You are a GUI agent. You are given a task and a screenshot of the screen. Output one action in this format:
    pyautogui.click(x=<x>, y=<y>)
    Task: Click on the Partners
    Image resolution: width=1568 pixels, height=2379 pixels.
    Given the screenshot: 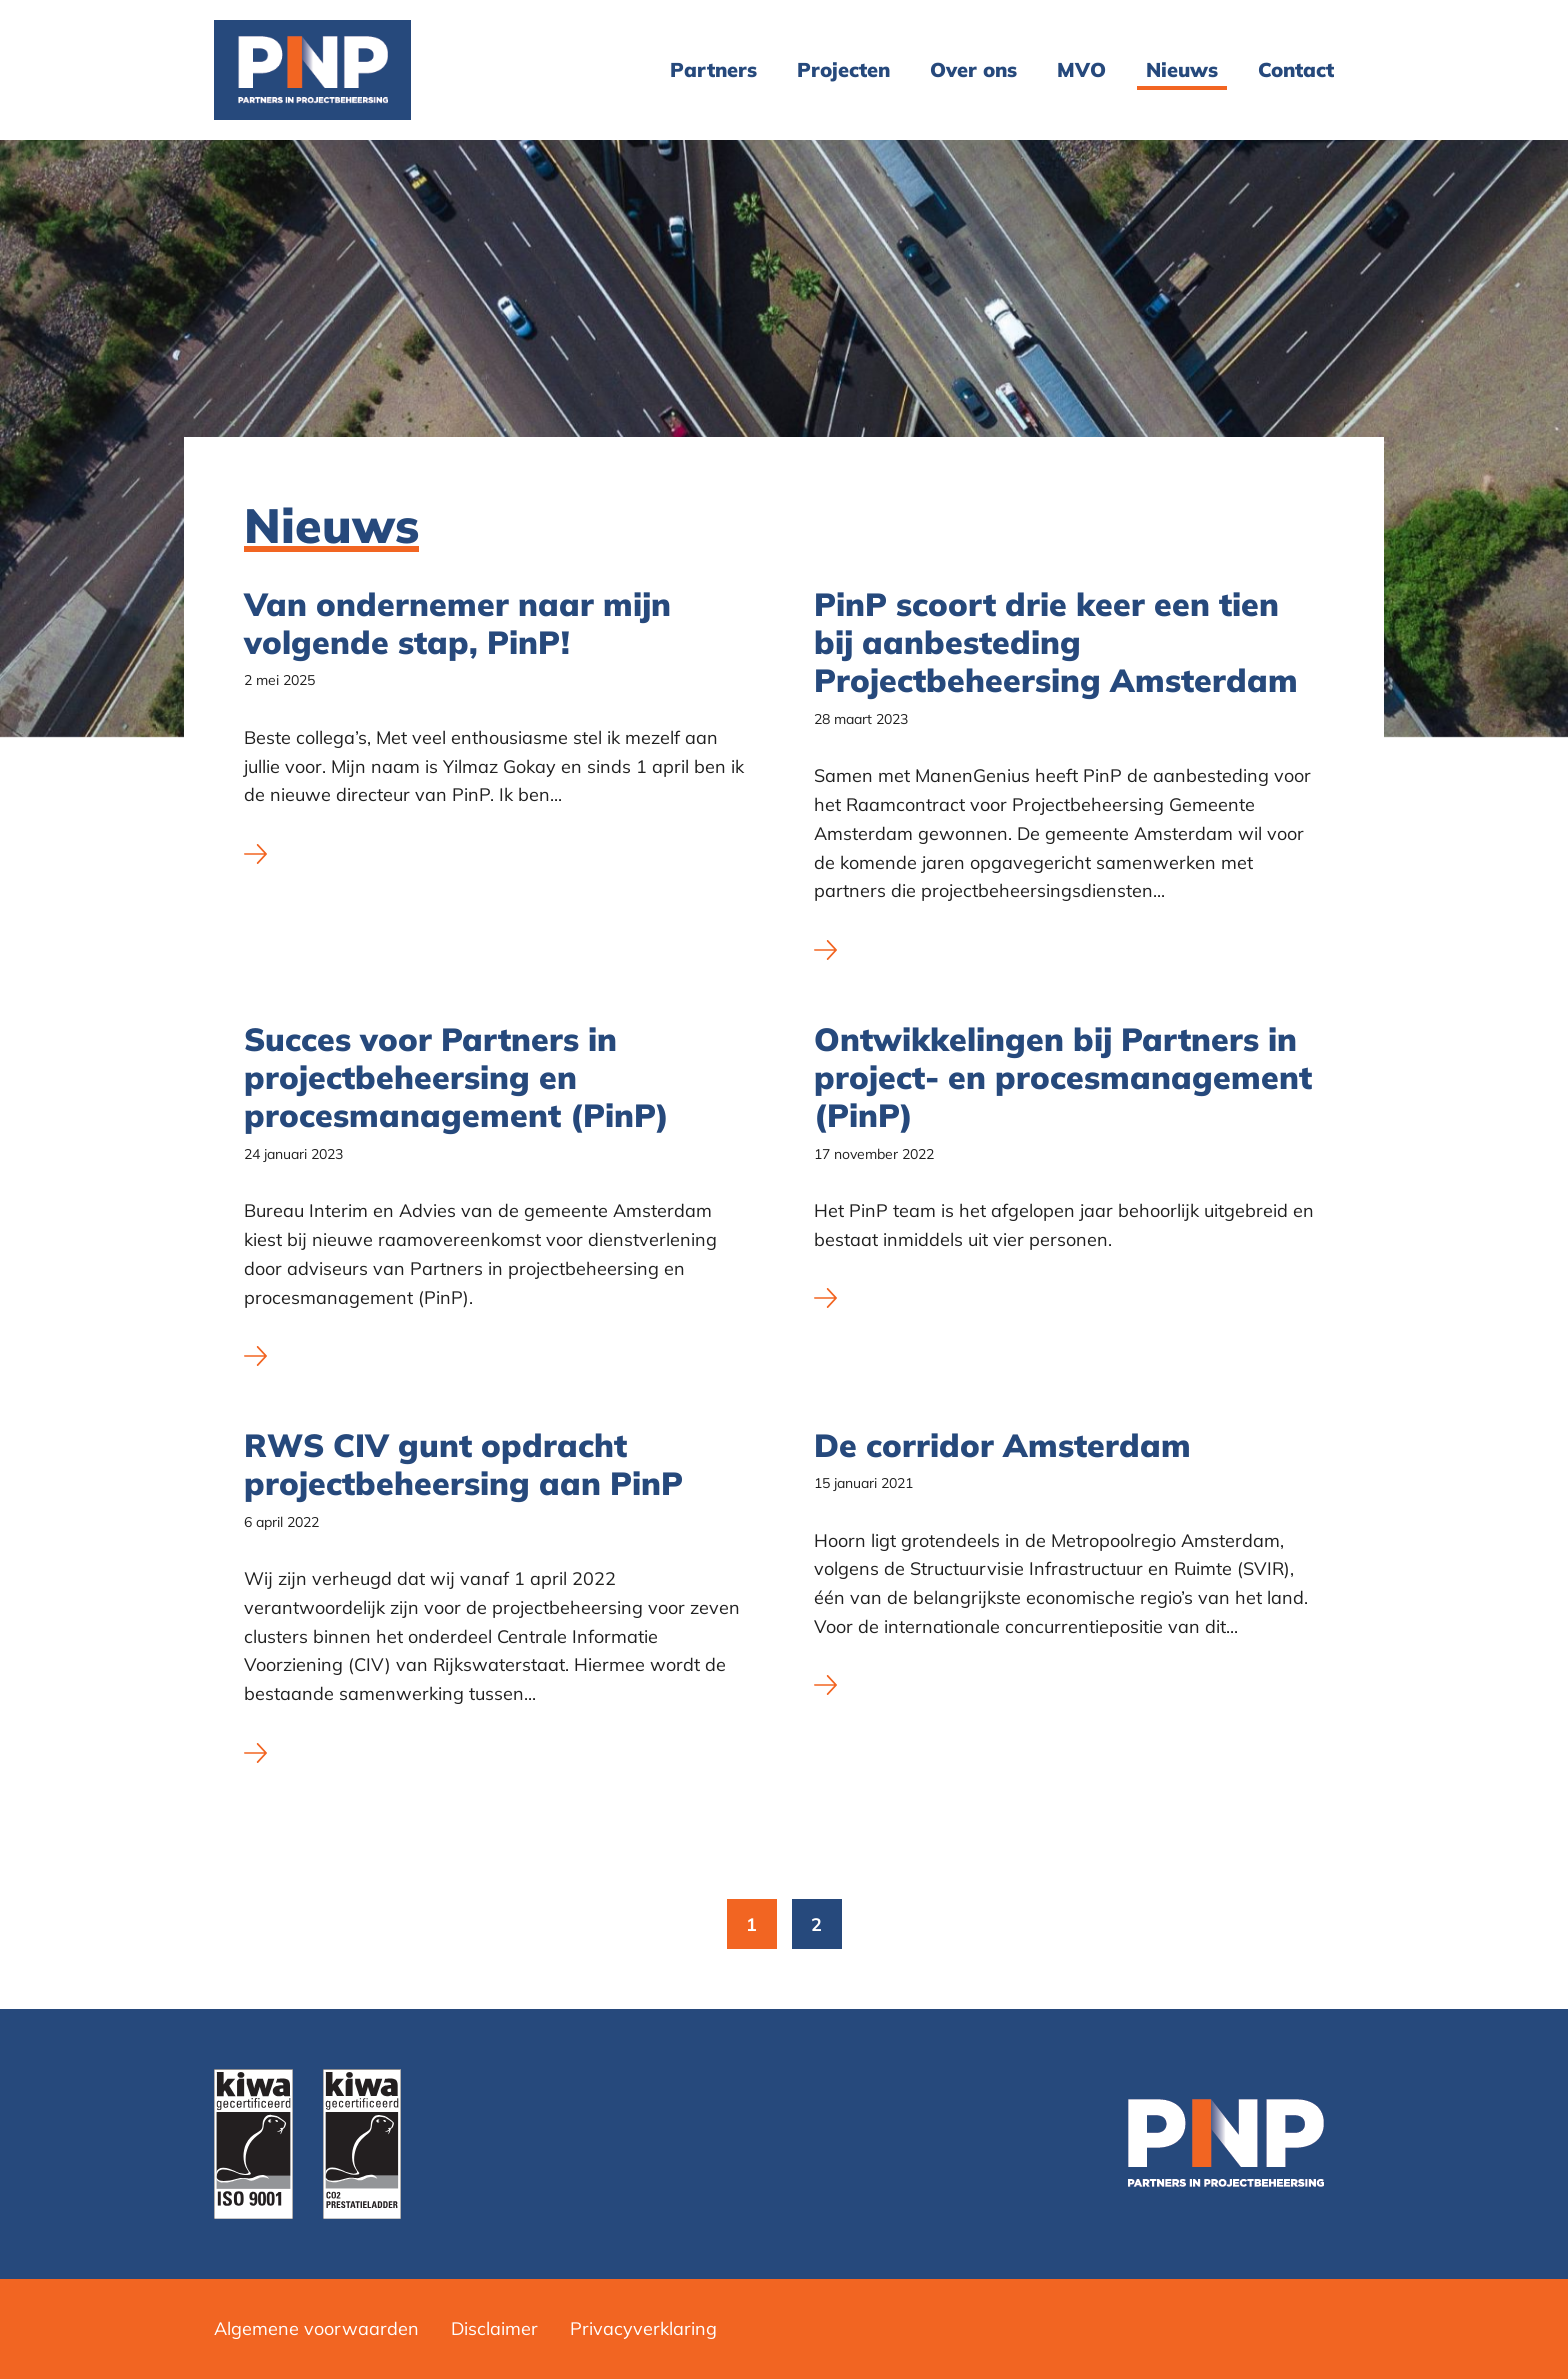 What is the action you would take?
    pyautogui.click(x=713, y=69)
    